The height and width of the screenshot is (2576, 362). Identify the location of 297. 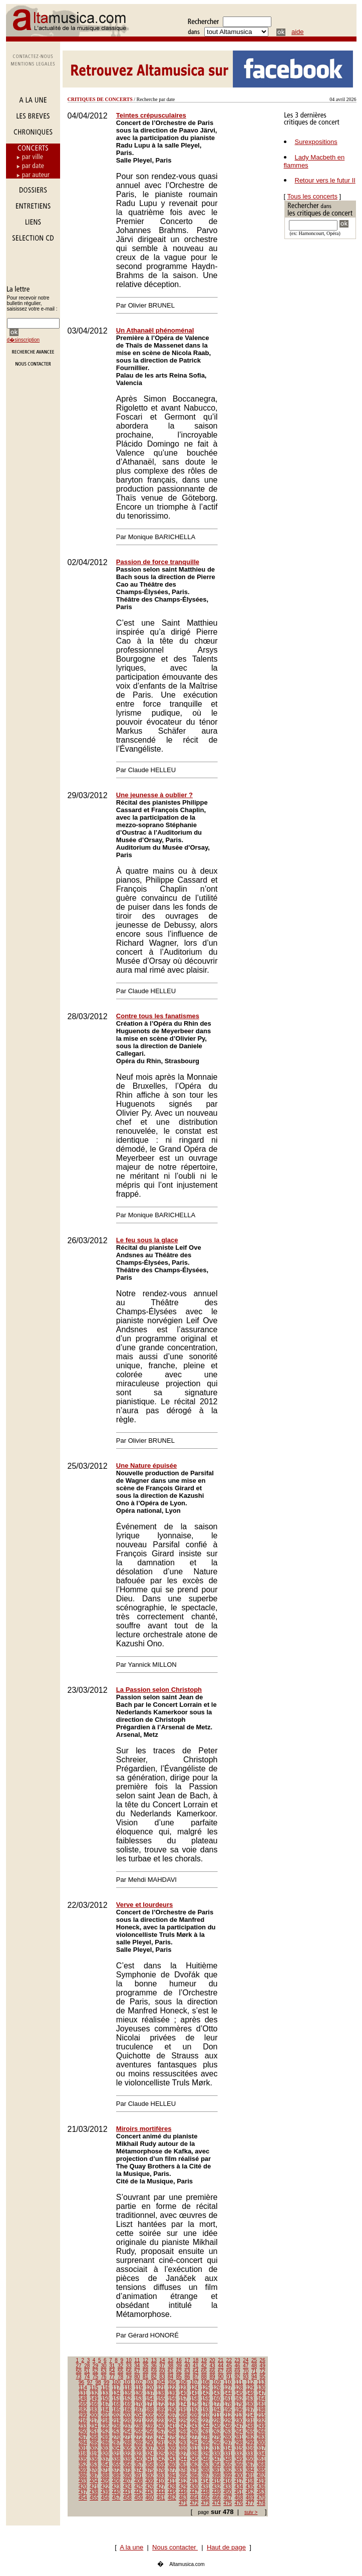
(227, 2442).